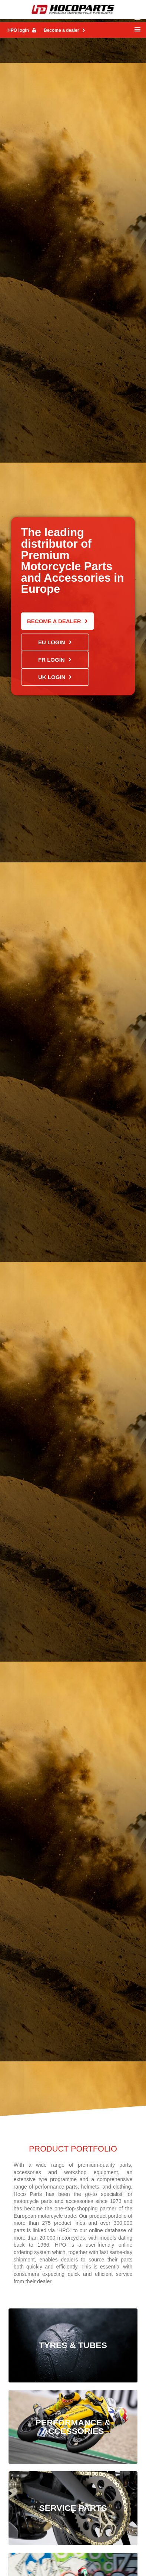 This screenshot has width=146, height=2576. I want to click on [button], so click(137, 29).